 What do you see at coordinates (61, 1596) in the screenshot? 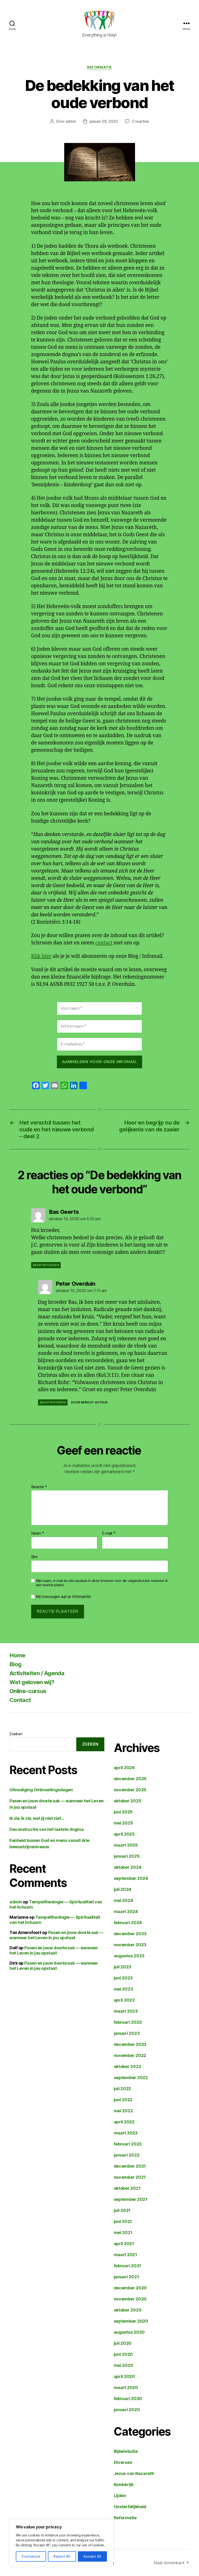
I see `Mij toevoegen aan je Infomail list` at bounding box center [61, 1596].